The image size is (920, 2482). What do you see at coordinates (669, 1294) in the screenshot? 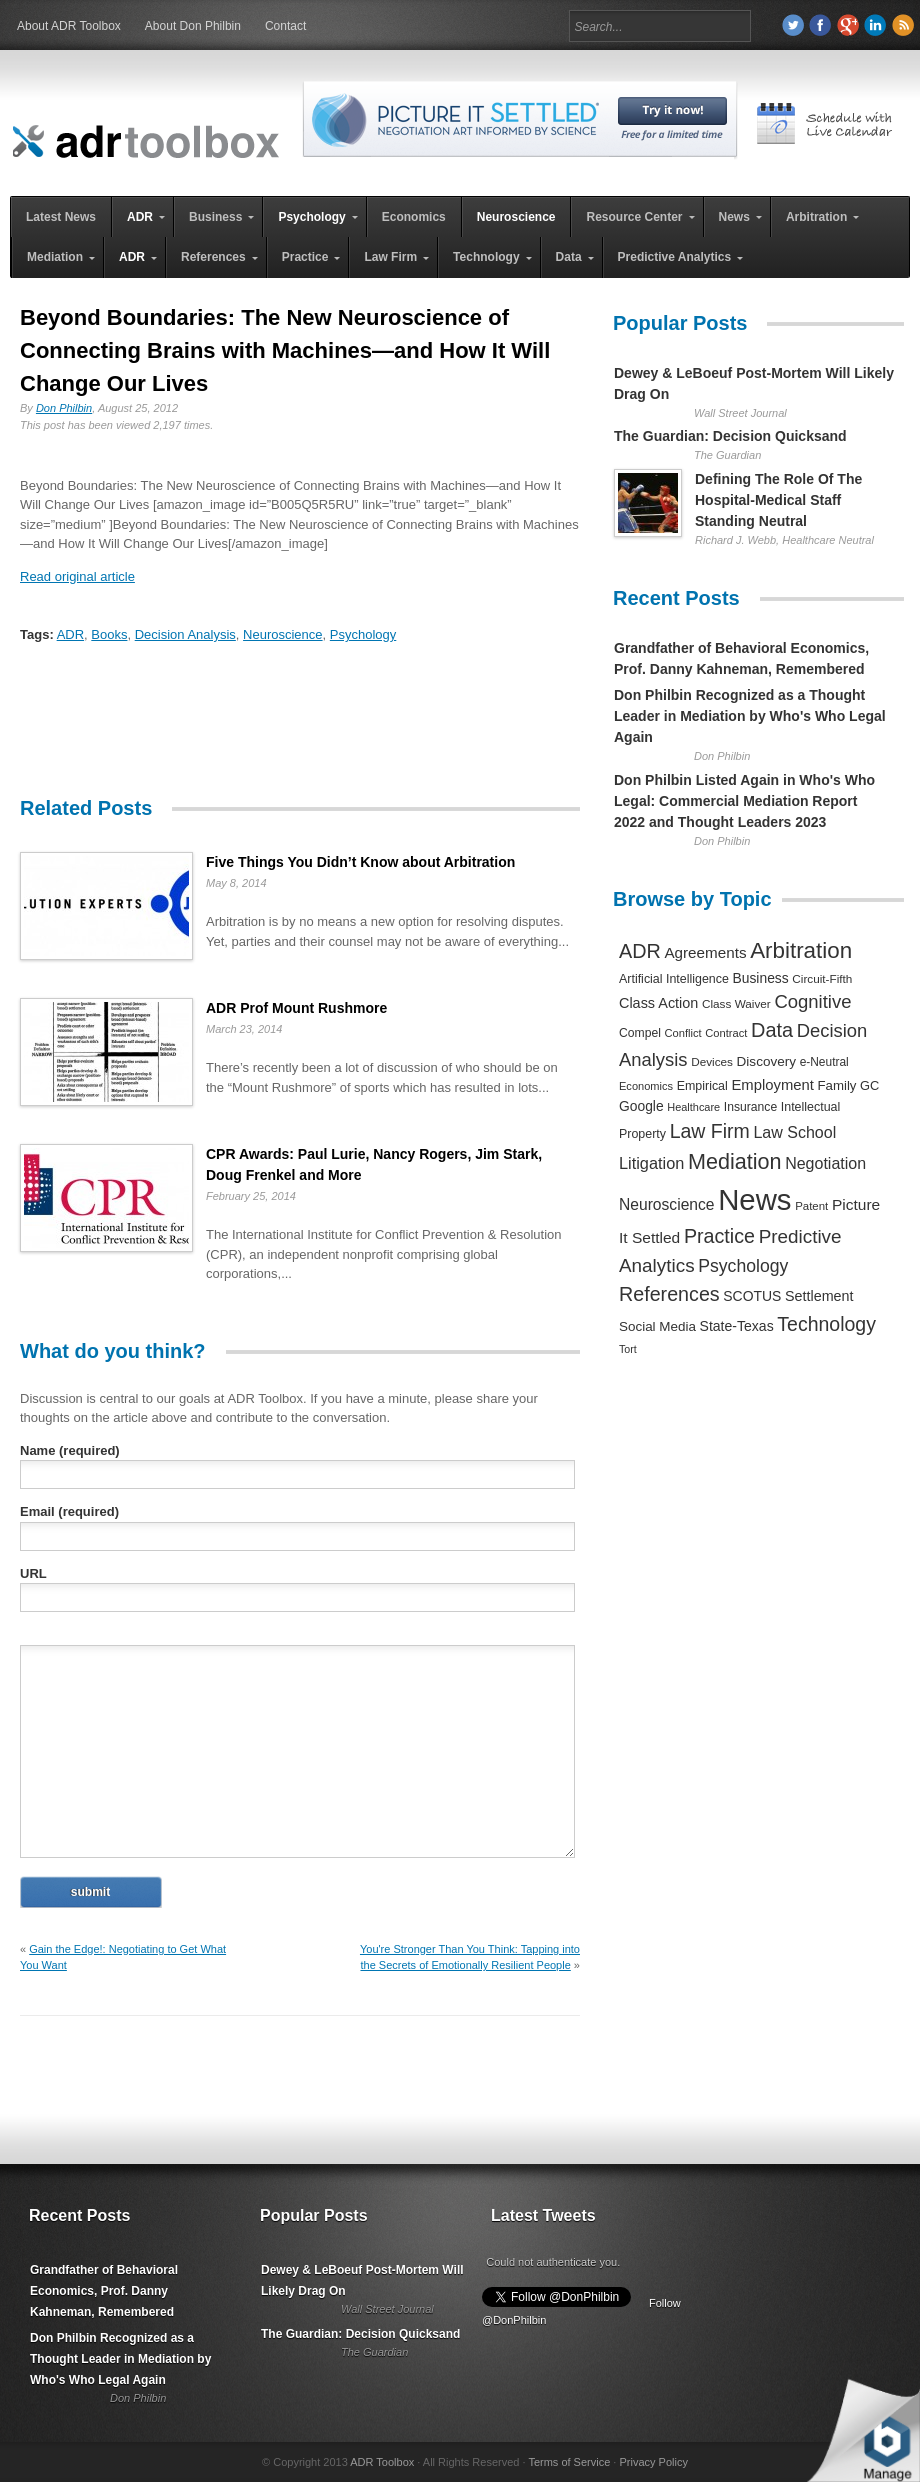
I see `References [References (1,372 items)]` at bounding box center [669, 1294].